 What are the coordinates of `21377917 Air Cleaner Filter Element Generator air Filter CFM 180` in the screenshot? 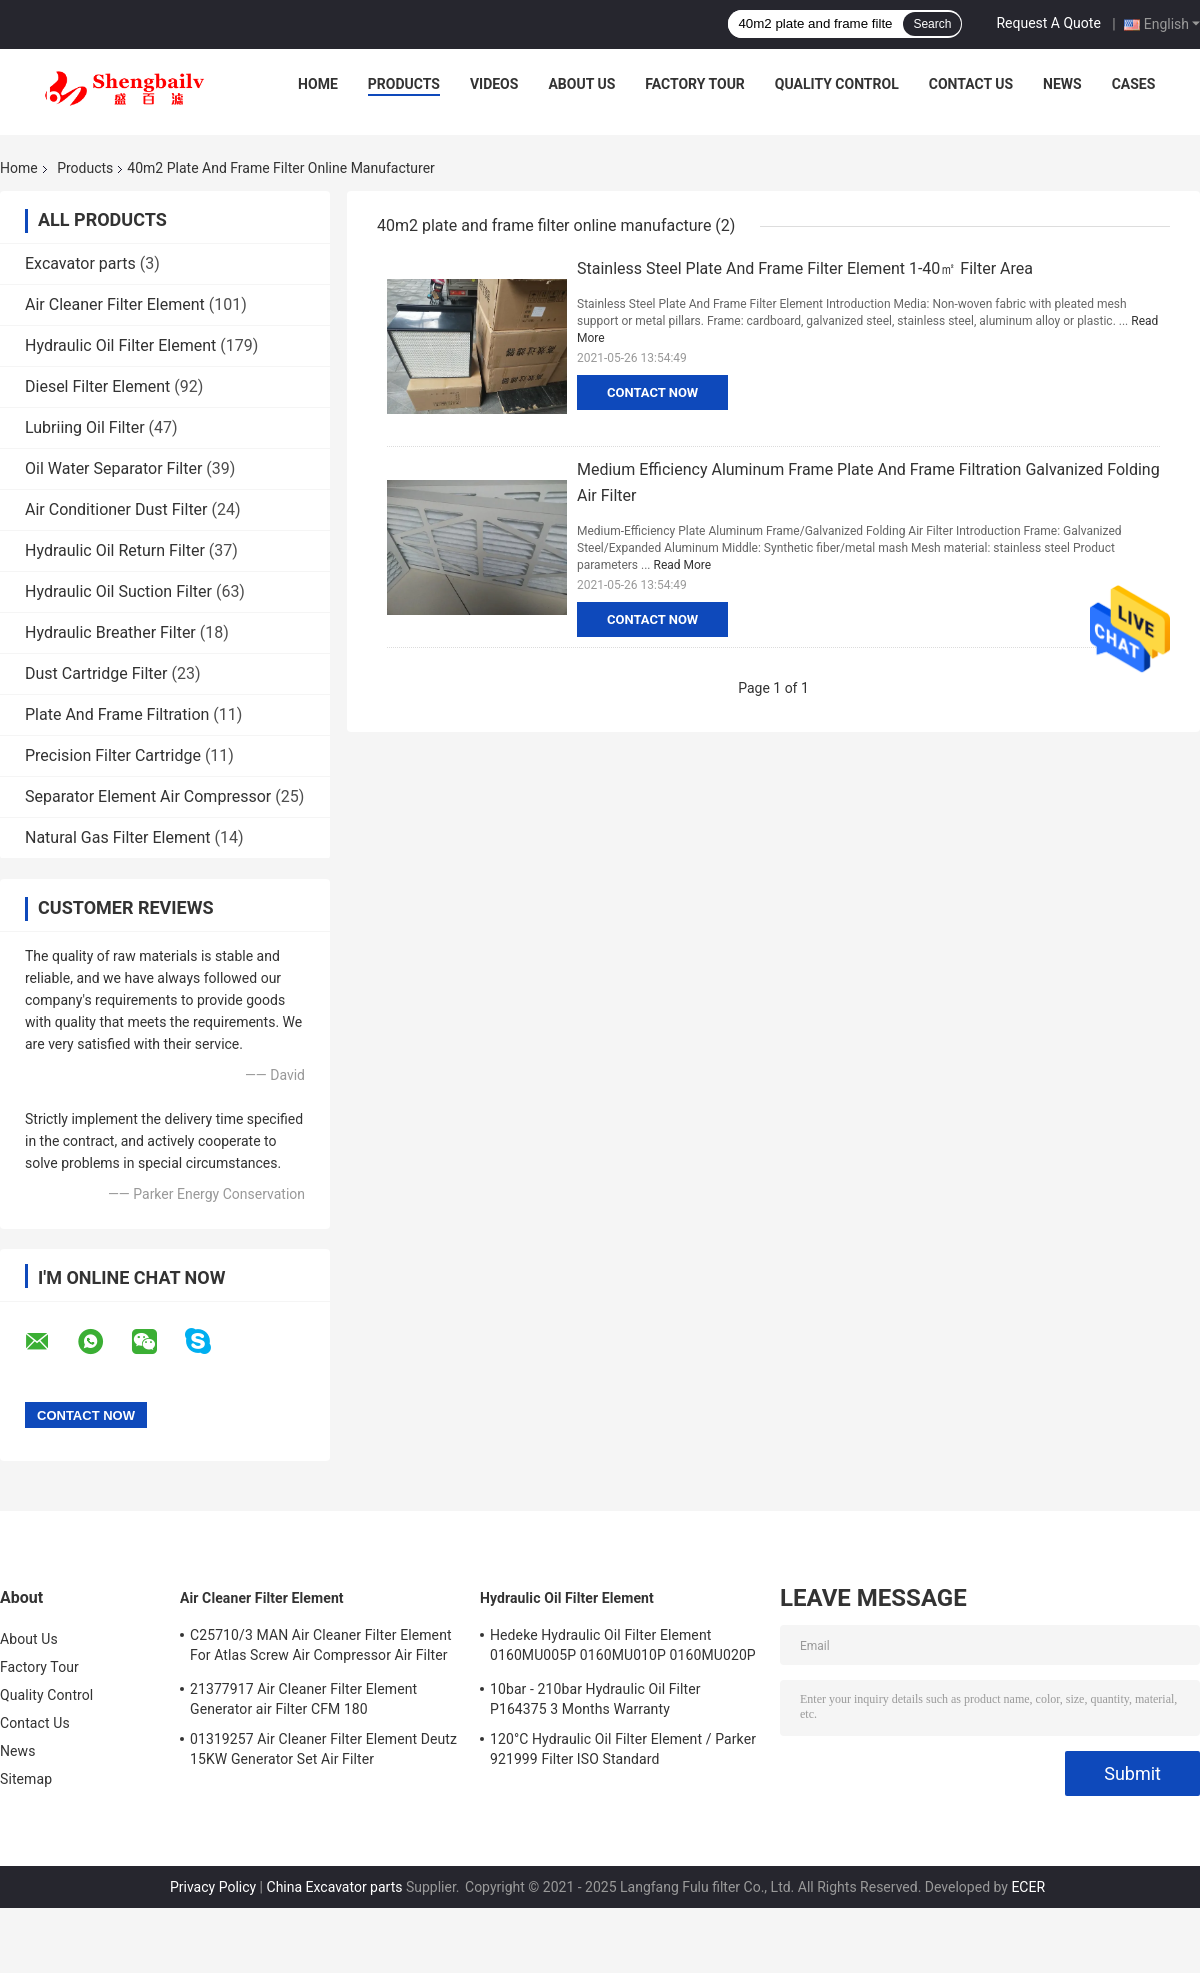 It's located at (303, 1699).